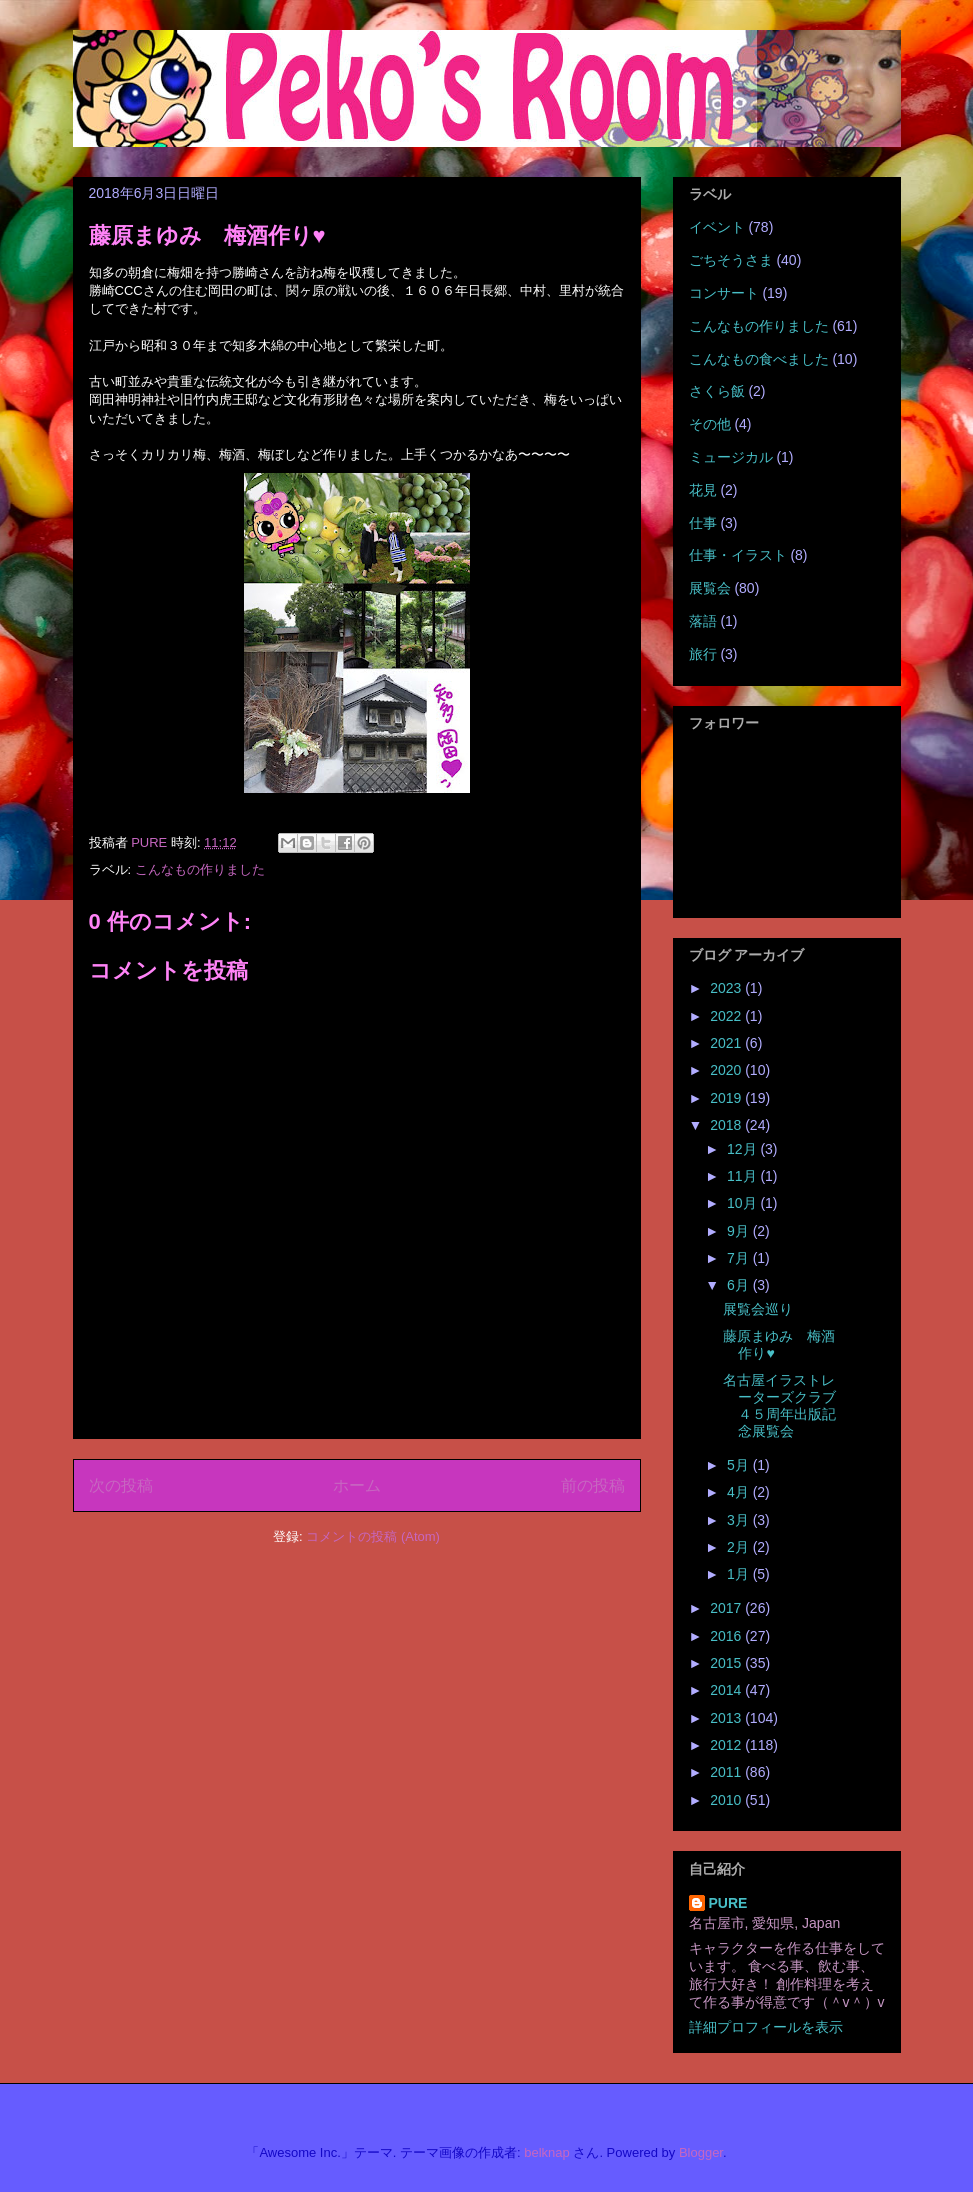 The width and height of the screenshot is (973, 2192). Describe the element at coordinates (373, 1536) in the screenshot. I see `コメントの投稿 (Atom)` at that location.